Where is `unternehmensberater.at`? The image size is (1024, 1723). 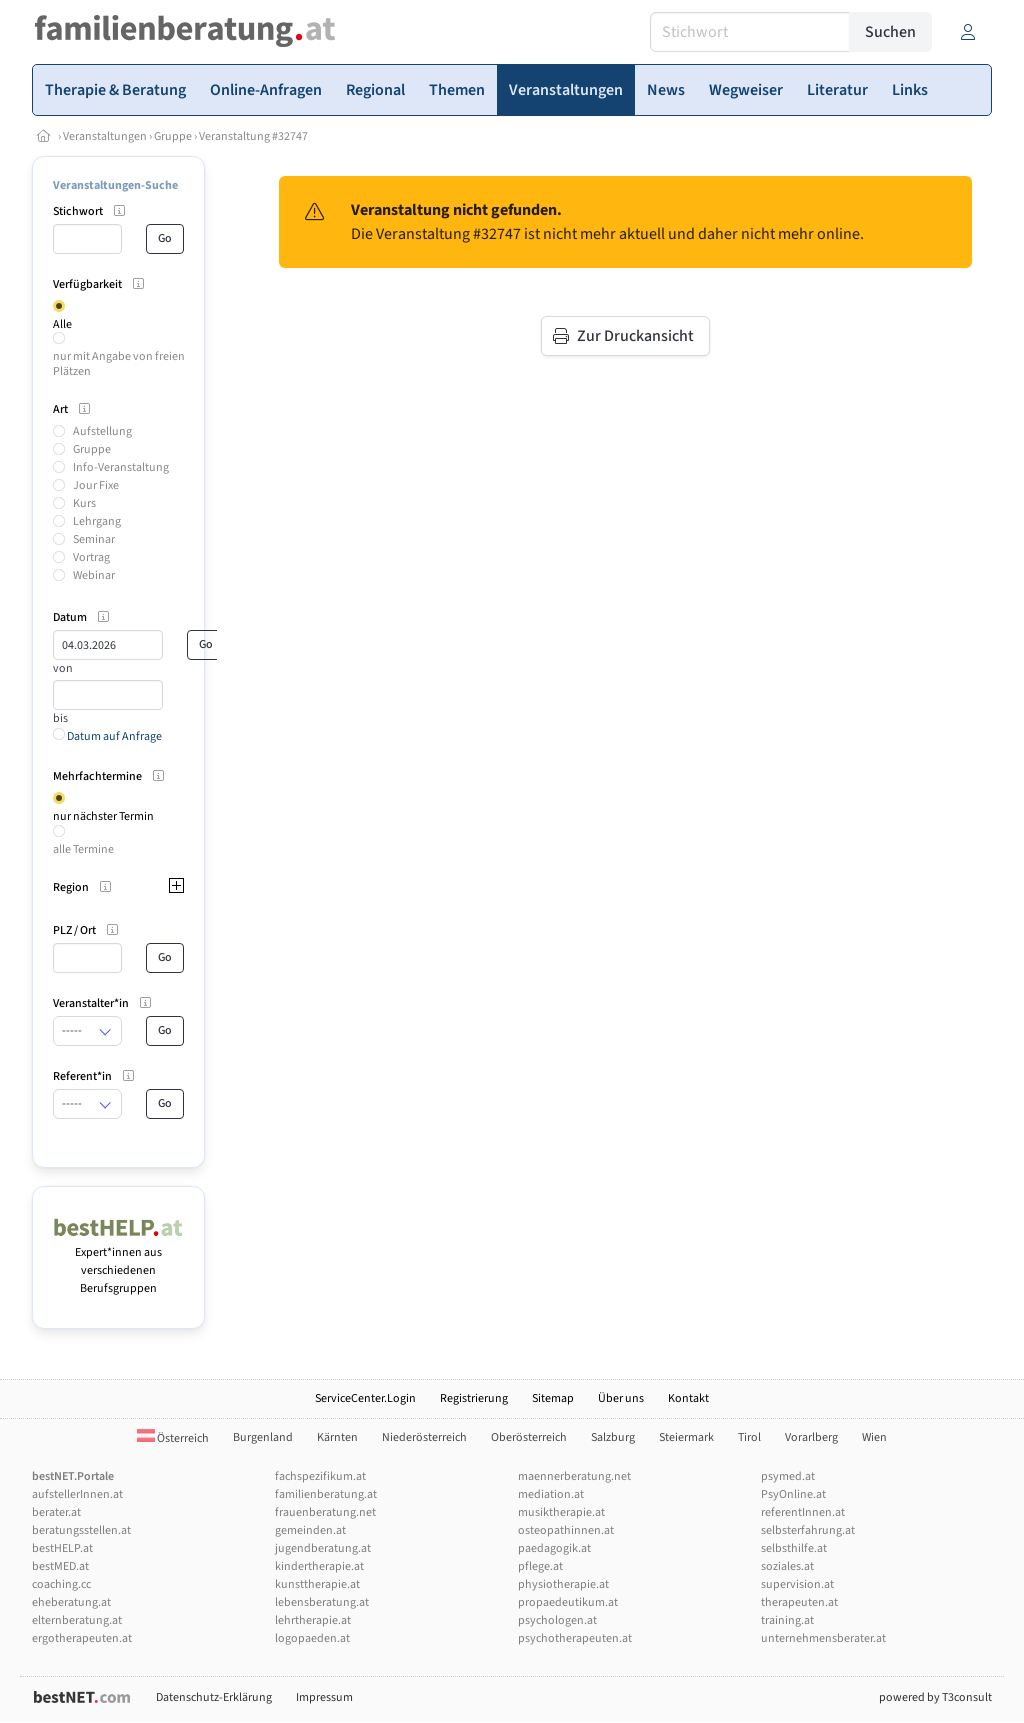 unternehmensberater.at is located at coordinates (823, 1638).